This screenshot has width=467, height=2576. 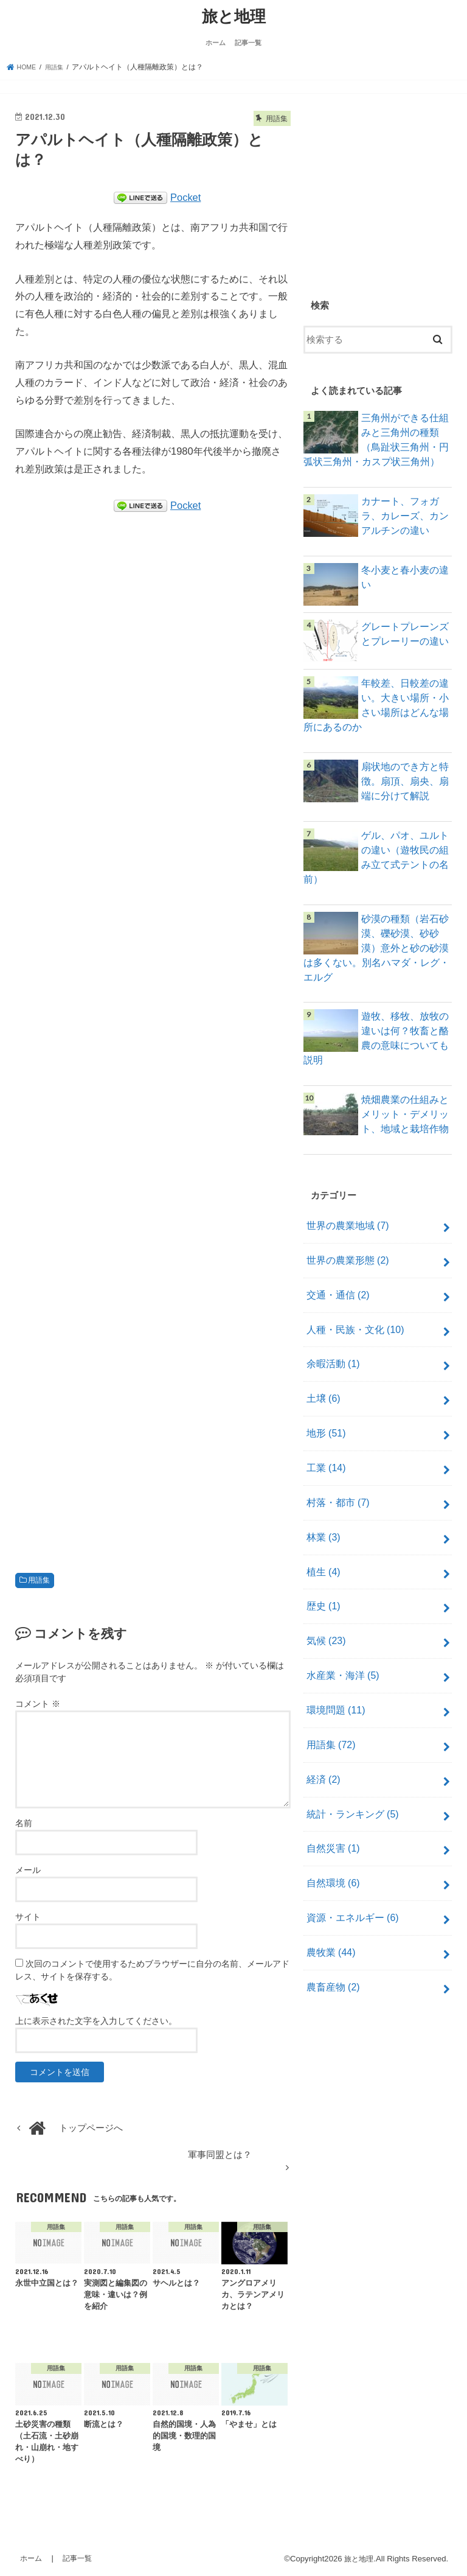 What do you see at coordinates (340, 1623) in the screenshot?
I see `水産業・海洋` at bounding box center [340, 1623].